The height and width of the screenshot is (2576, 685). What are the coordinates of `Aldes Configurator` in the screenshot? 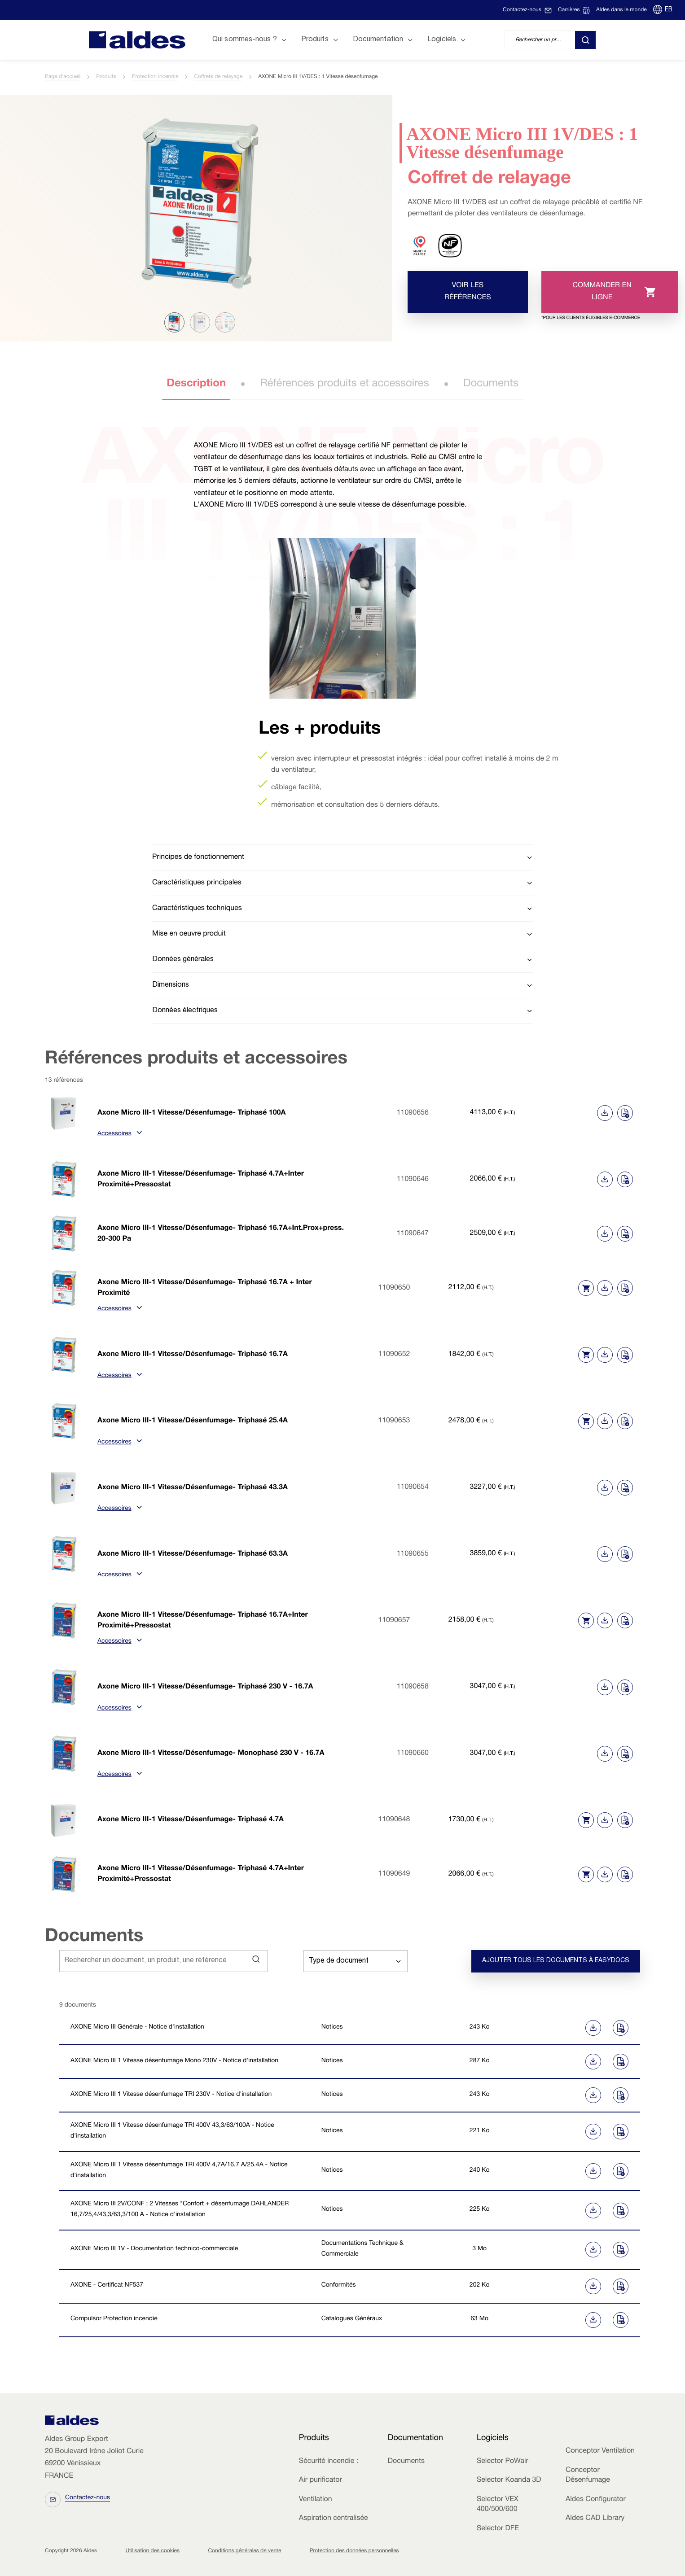 It's located at (596, 2499).